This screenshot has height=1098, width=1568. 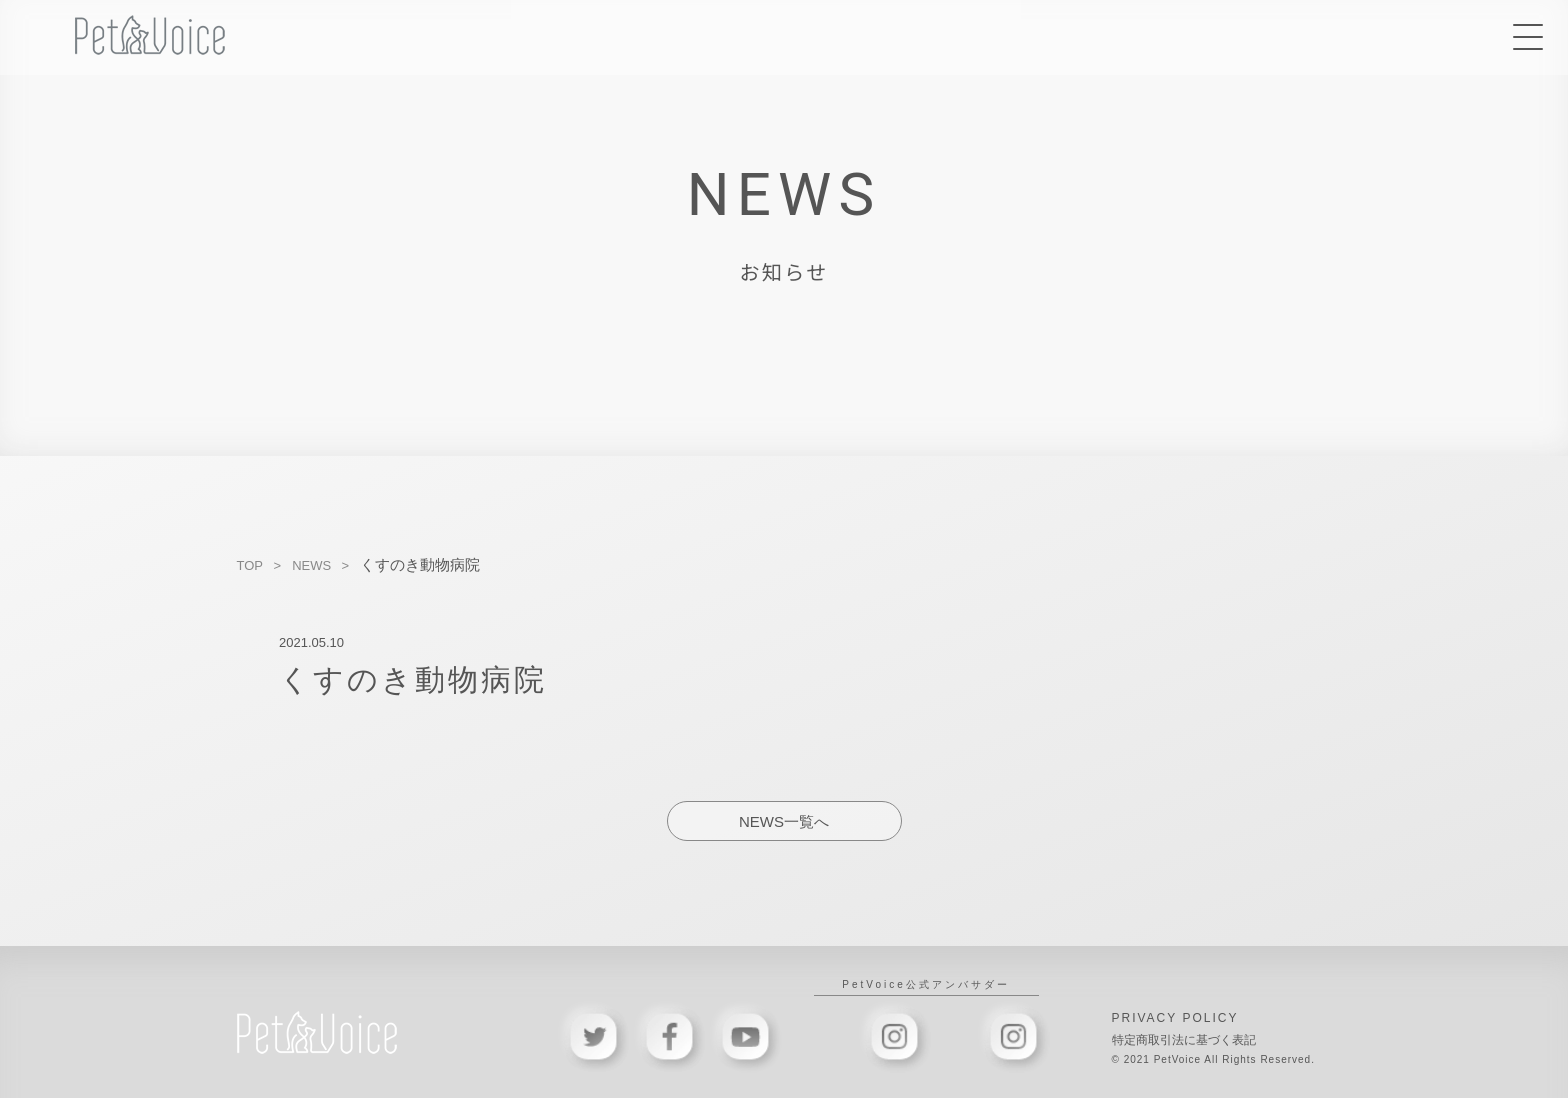 What do you see at coordinates (250, 565) in the screenshot?
I see `TOP` at bounding box center [250, 565].